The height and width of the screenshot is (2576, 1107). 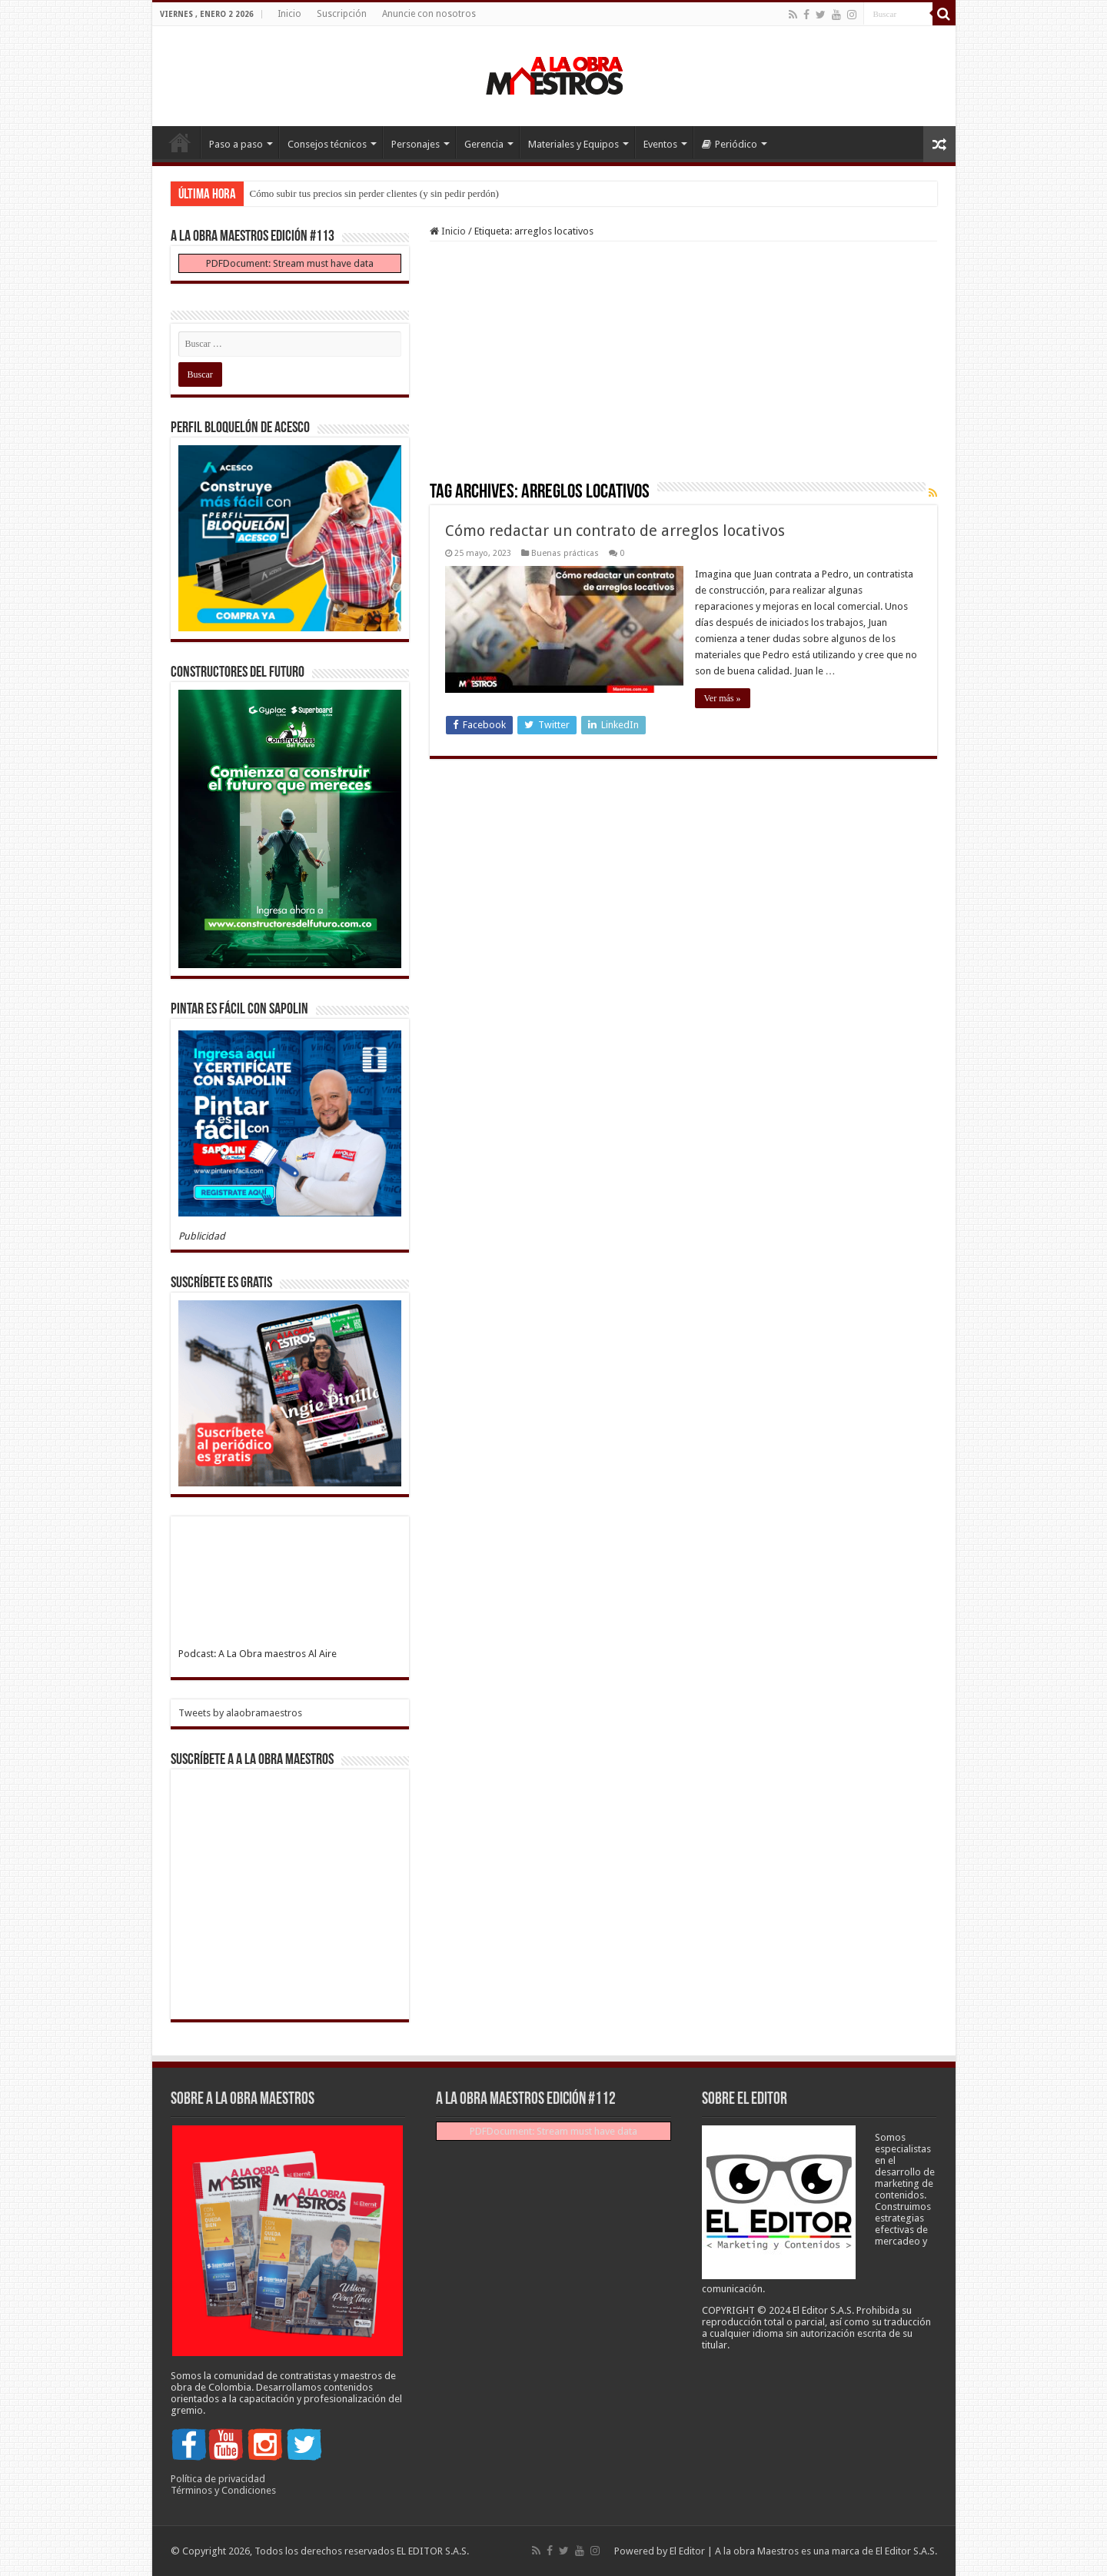 What do you see at coordinates (289, 13) in the screenshot?
I see `Inicio` at bounding box center [289, 13].